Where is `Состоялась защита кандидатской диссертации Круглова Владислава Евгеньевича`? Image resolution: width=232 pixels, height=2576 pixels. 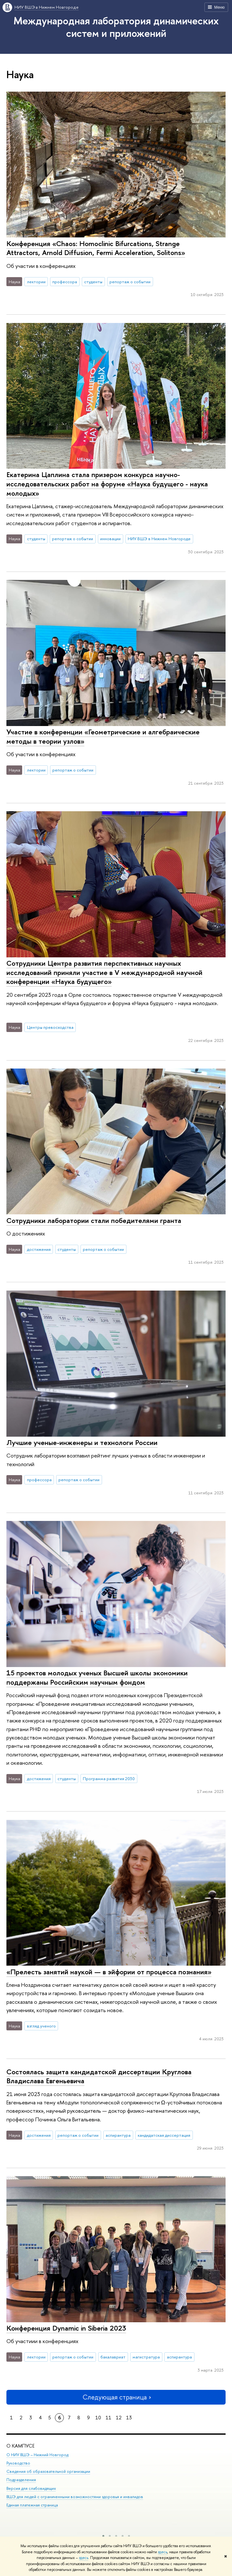 Состоялась защита кандидатской диссертации Круглова Владислава Евгеньевича is located at coordinates (99, 2076).